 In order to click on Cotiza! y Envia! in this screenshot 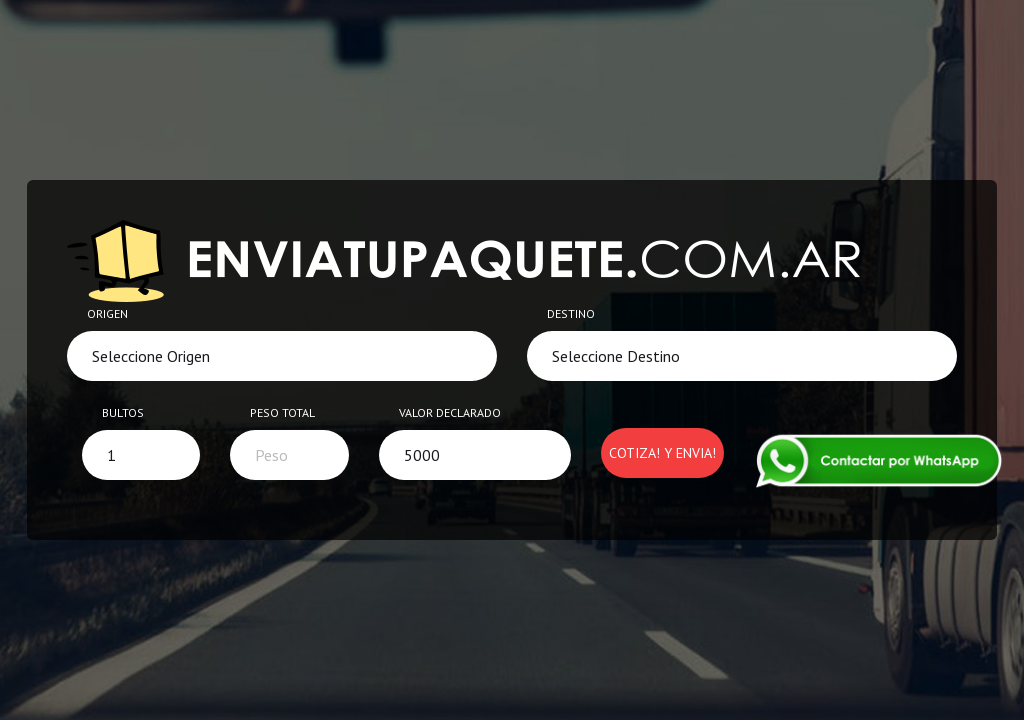, I will do `click(662, 453)`.